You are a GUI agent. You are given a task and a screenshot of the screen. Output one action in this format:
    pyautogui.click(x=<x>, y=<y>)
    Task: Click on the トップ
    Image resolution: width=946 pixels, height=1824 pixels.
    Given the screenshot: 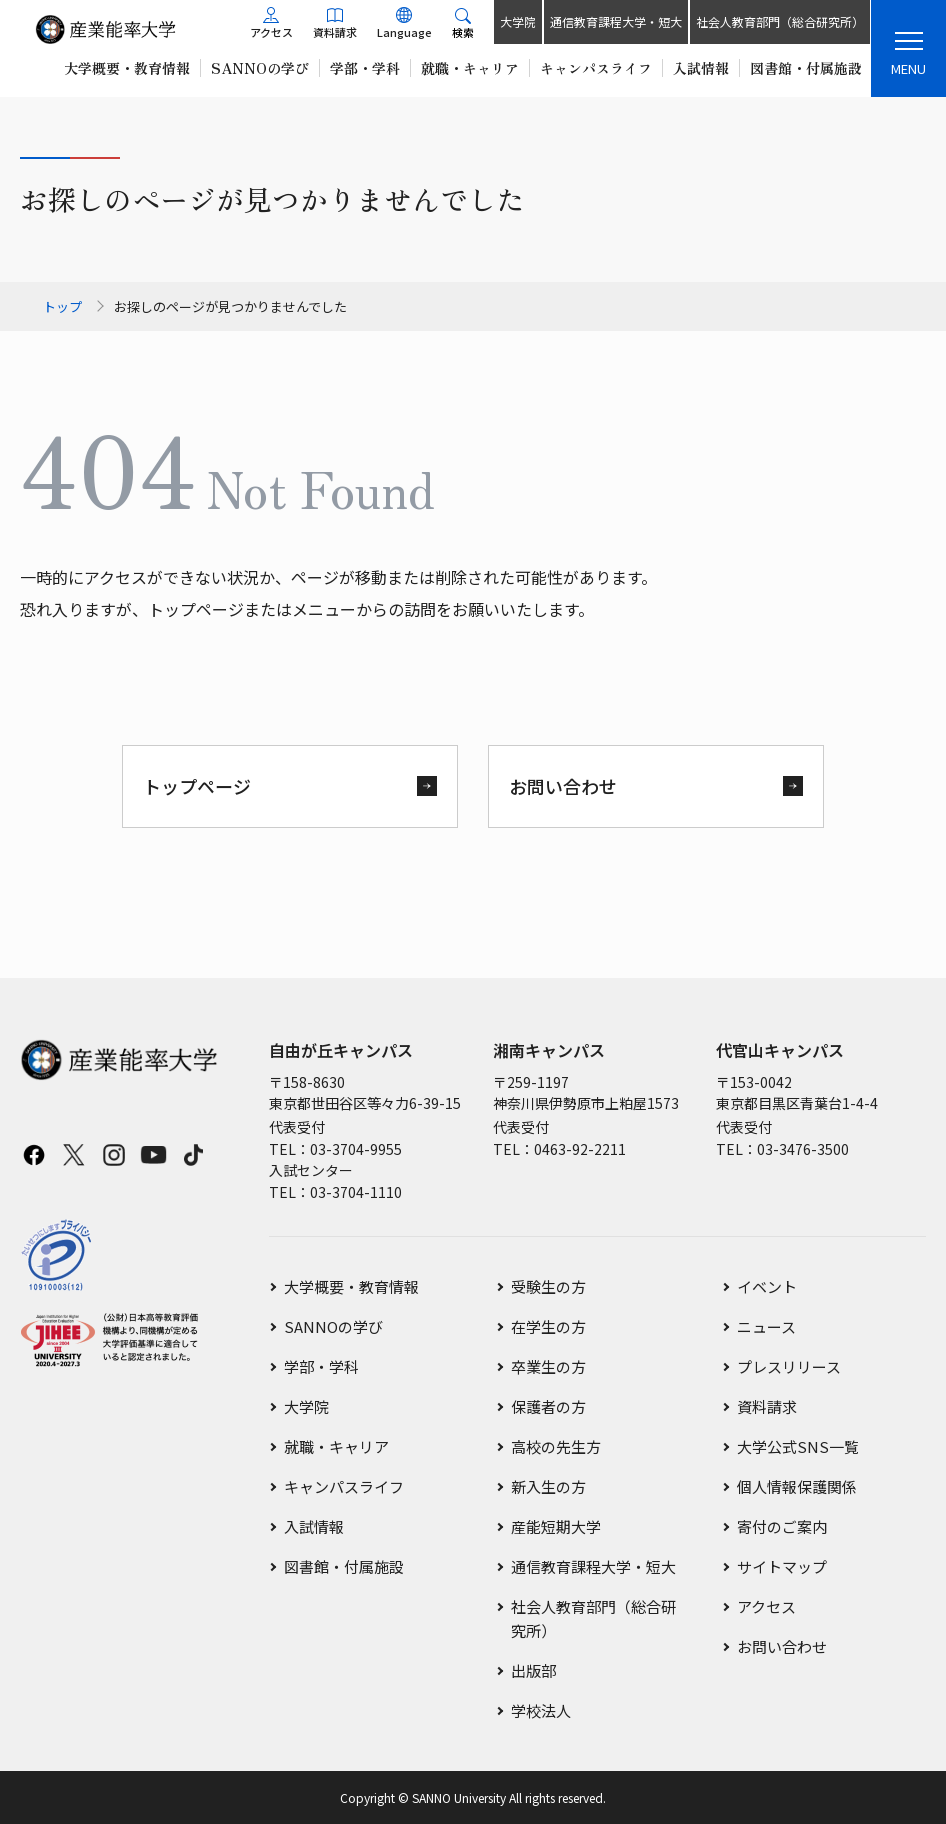 What is the action you would take?
    pyautogui.click(x=62, y=306)
    